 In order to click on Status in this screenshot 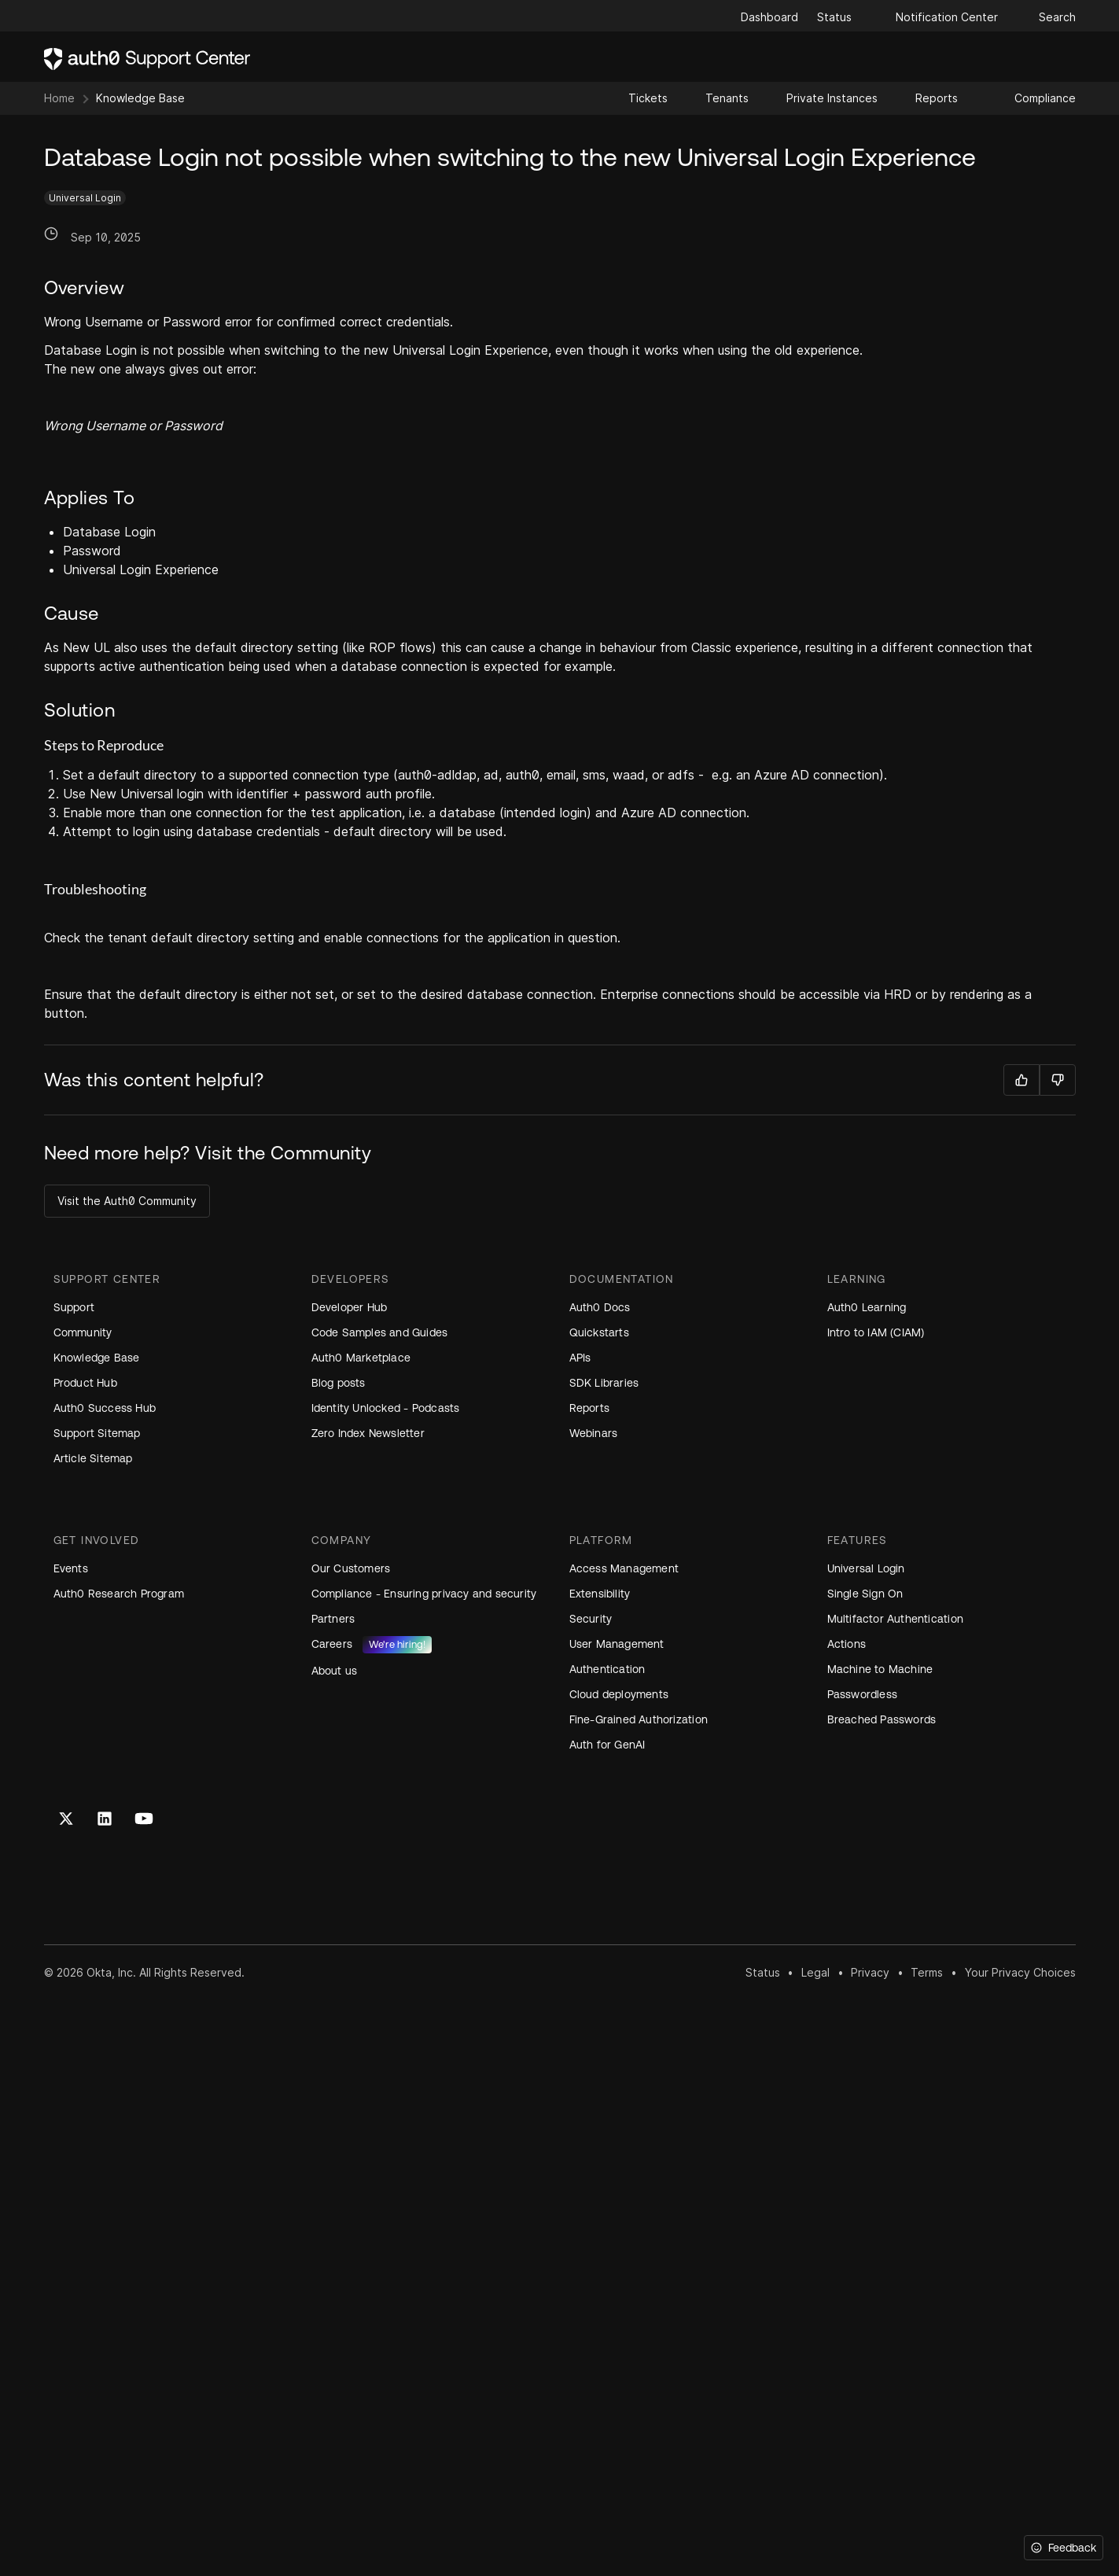, I will do `click(762, 1972)`.